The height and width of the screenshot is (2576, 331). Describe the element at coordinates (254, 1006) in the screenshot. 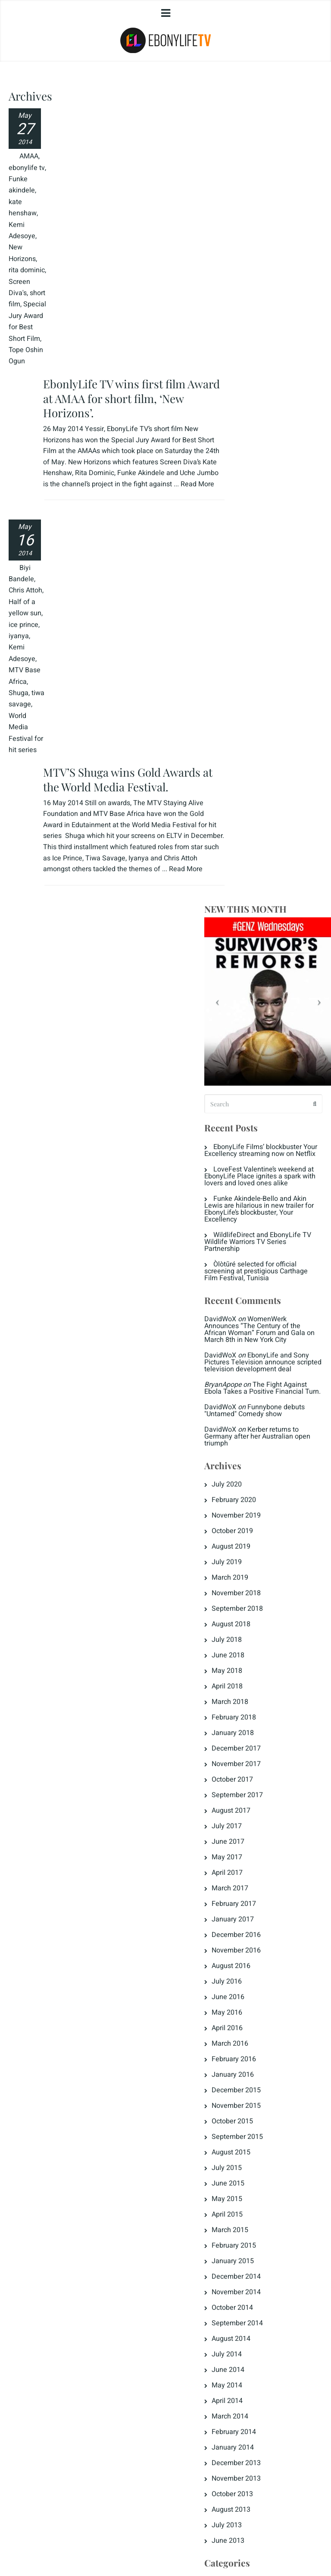

I see `October 2017` at that location.